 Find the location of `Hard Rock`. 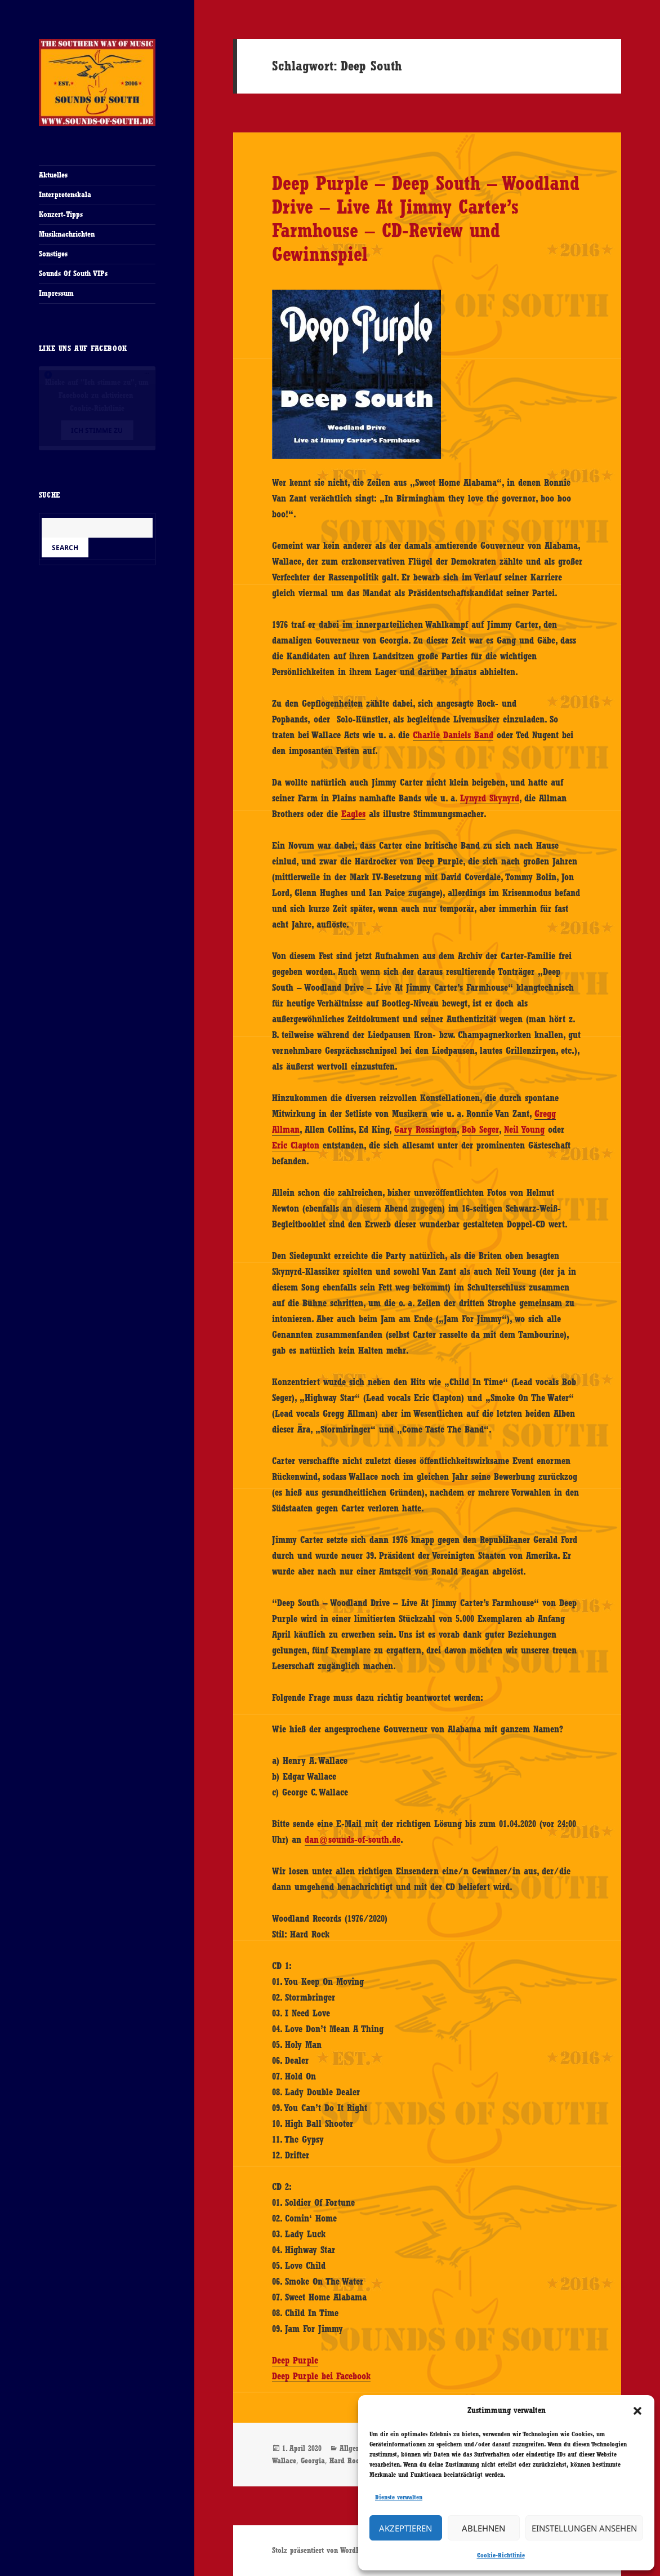

Hard Rock is located at coordinates (346, 2460).